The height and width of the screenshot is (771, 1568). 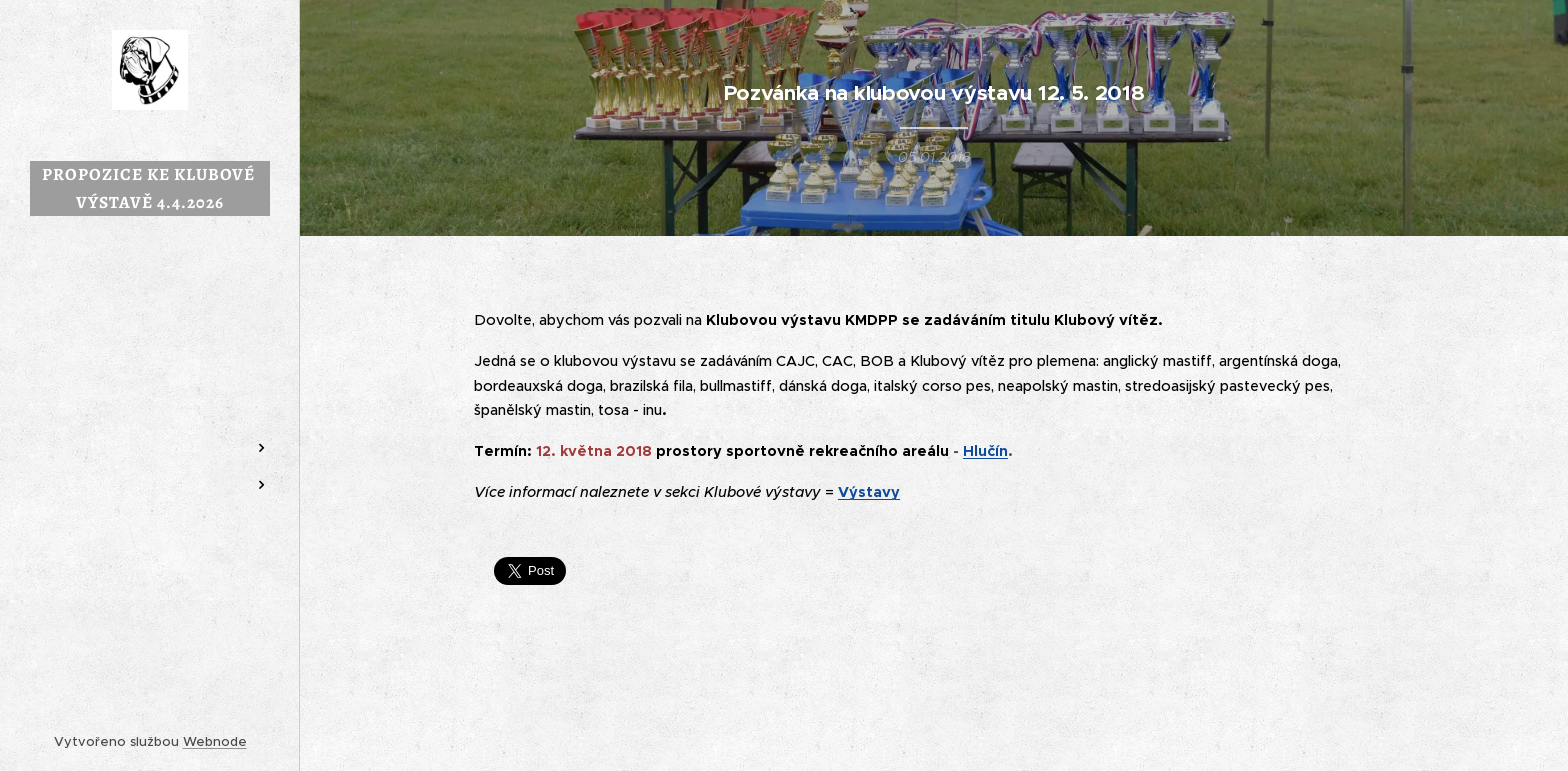 What do you see at coordinates (215, 741) in the screenshot?
I see `Webnode` at bounding box center [215, 741].